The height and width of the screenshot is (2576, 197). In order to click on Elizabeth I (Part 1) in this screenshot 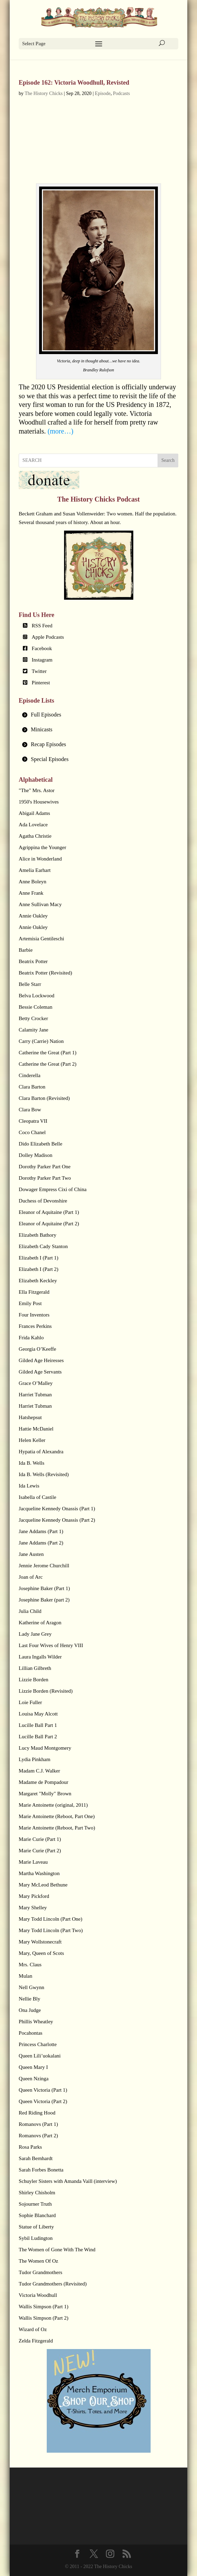, I will do `click(39, 1258)`.